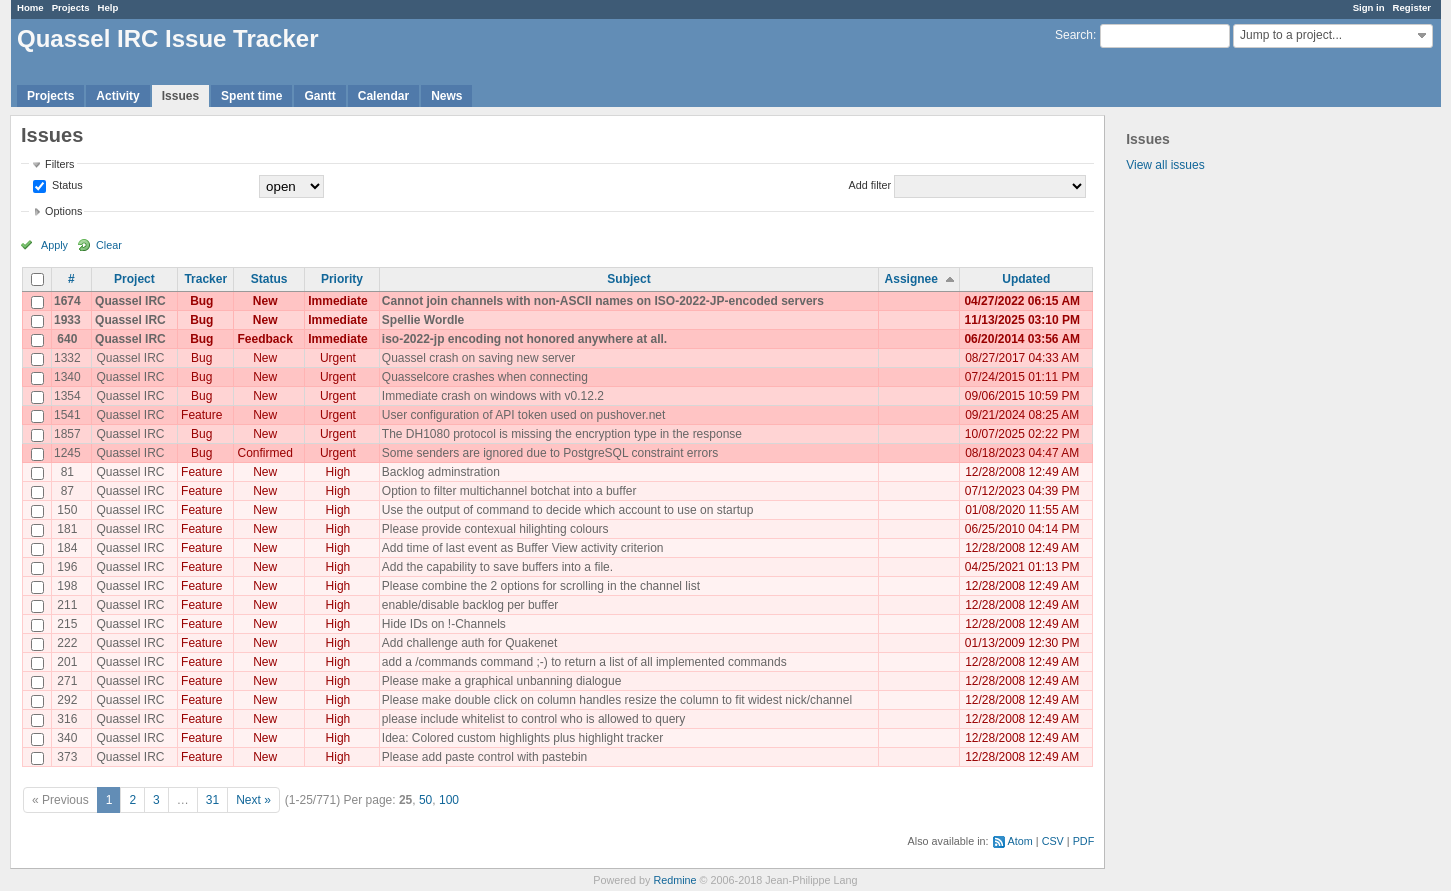 The height and width of the screenshot is (891, 1451). What do you see at coordinates (550, 453) in the screenshot?
I see `Some senders are ignored due to PostgreSQL constraint errors` at bounding box center [550, 453].